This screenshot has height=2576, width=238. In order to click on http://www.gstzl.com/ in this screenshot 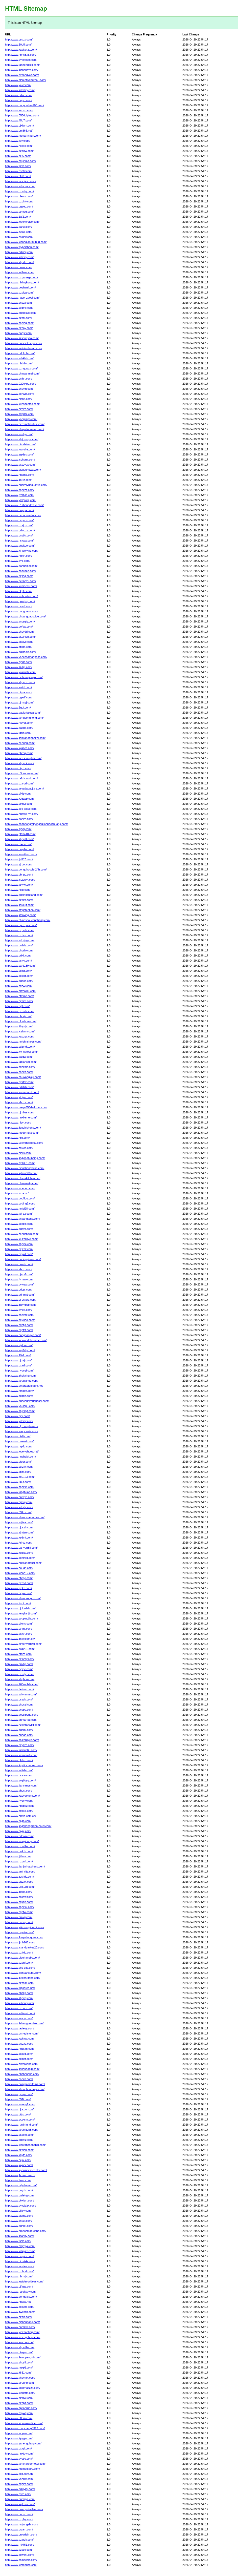, I will do `click(18, 2494)`.